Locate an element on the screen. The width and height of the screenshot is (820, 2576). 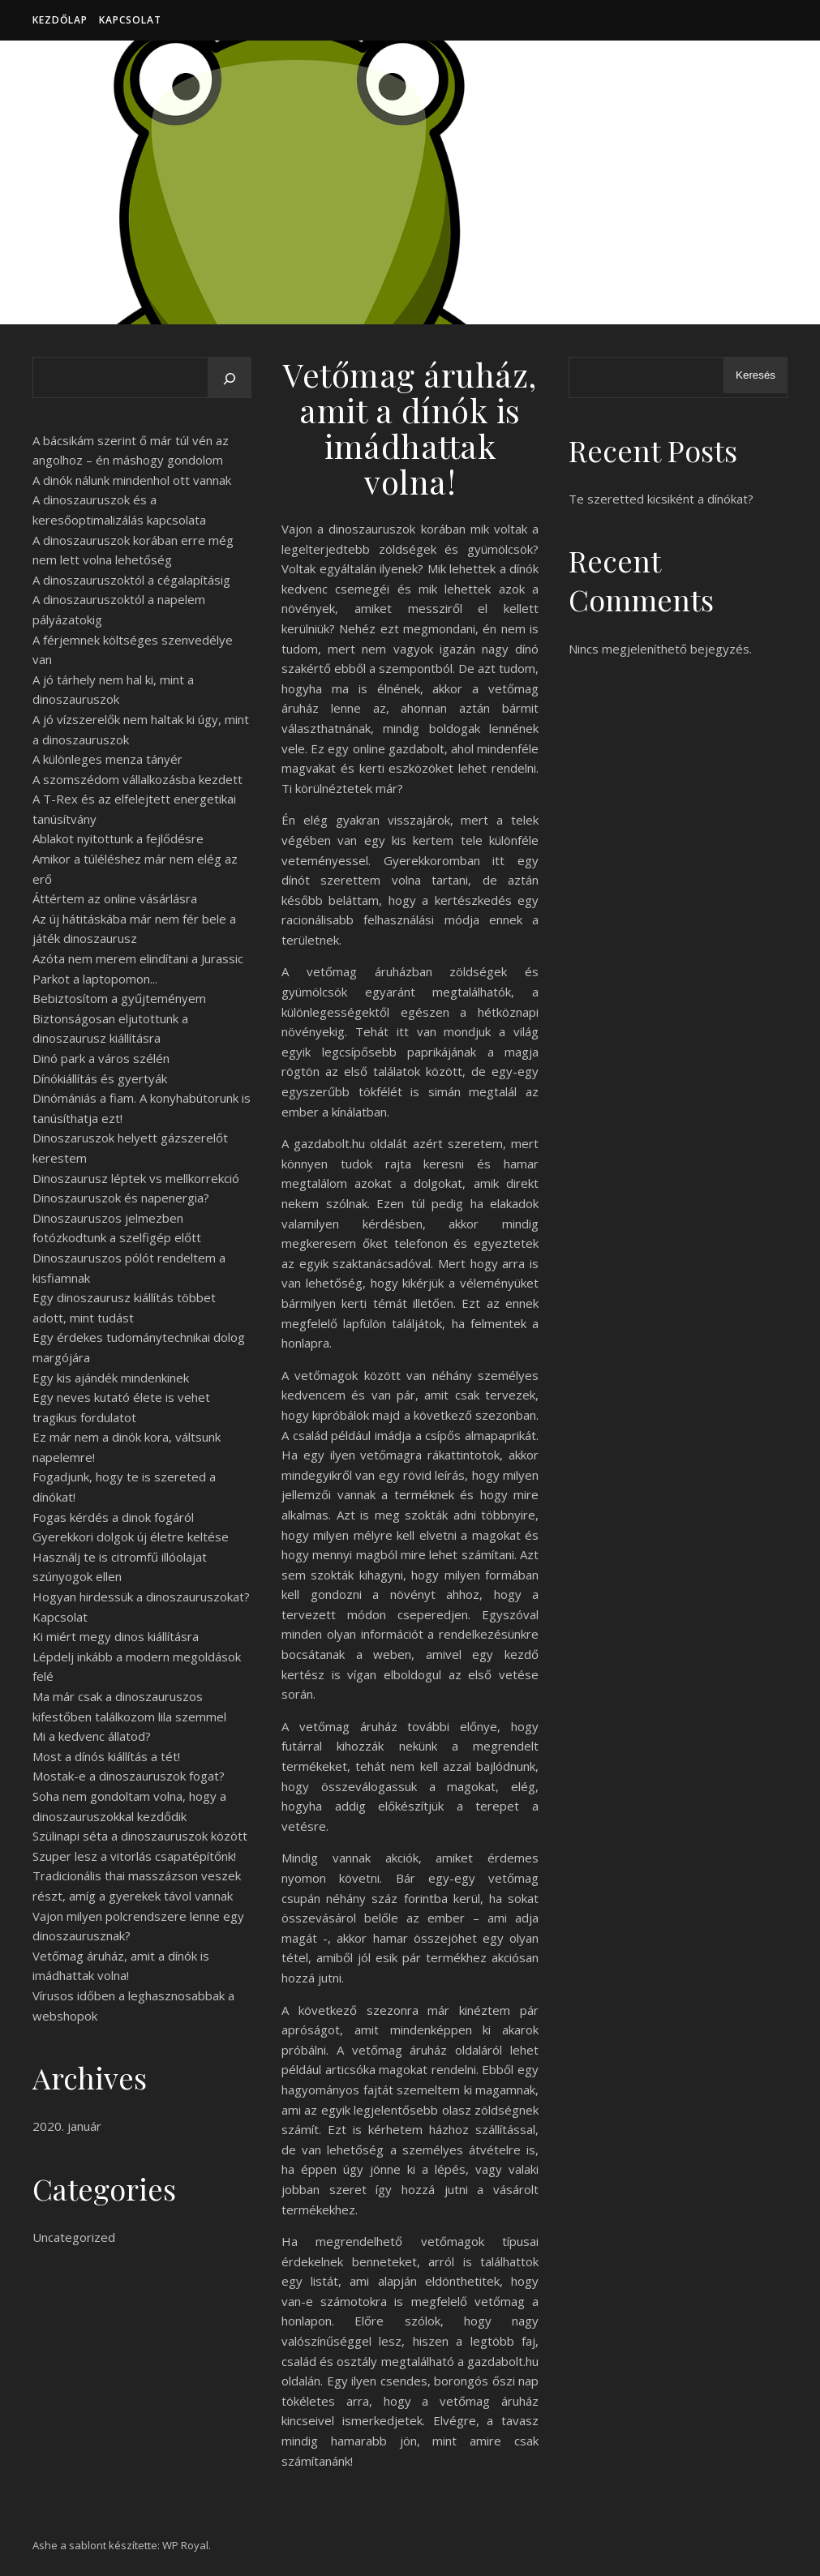
Áttértem az online vásárlásra is located at coordinates (114, 898).